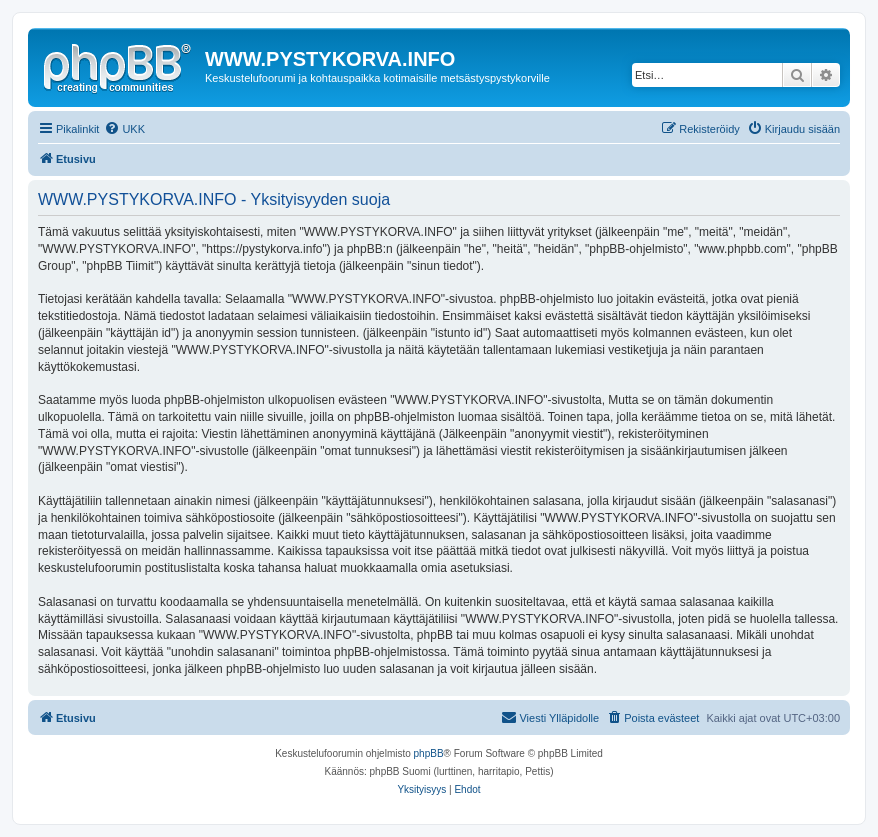 This screenshot has height=837, width=878. Describe the element at coordinates (429, 753) in the screenshot. I see `phpBB` at that location.